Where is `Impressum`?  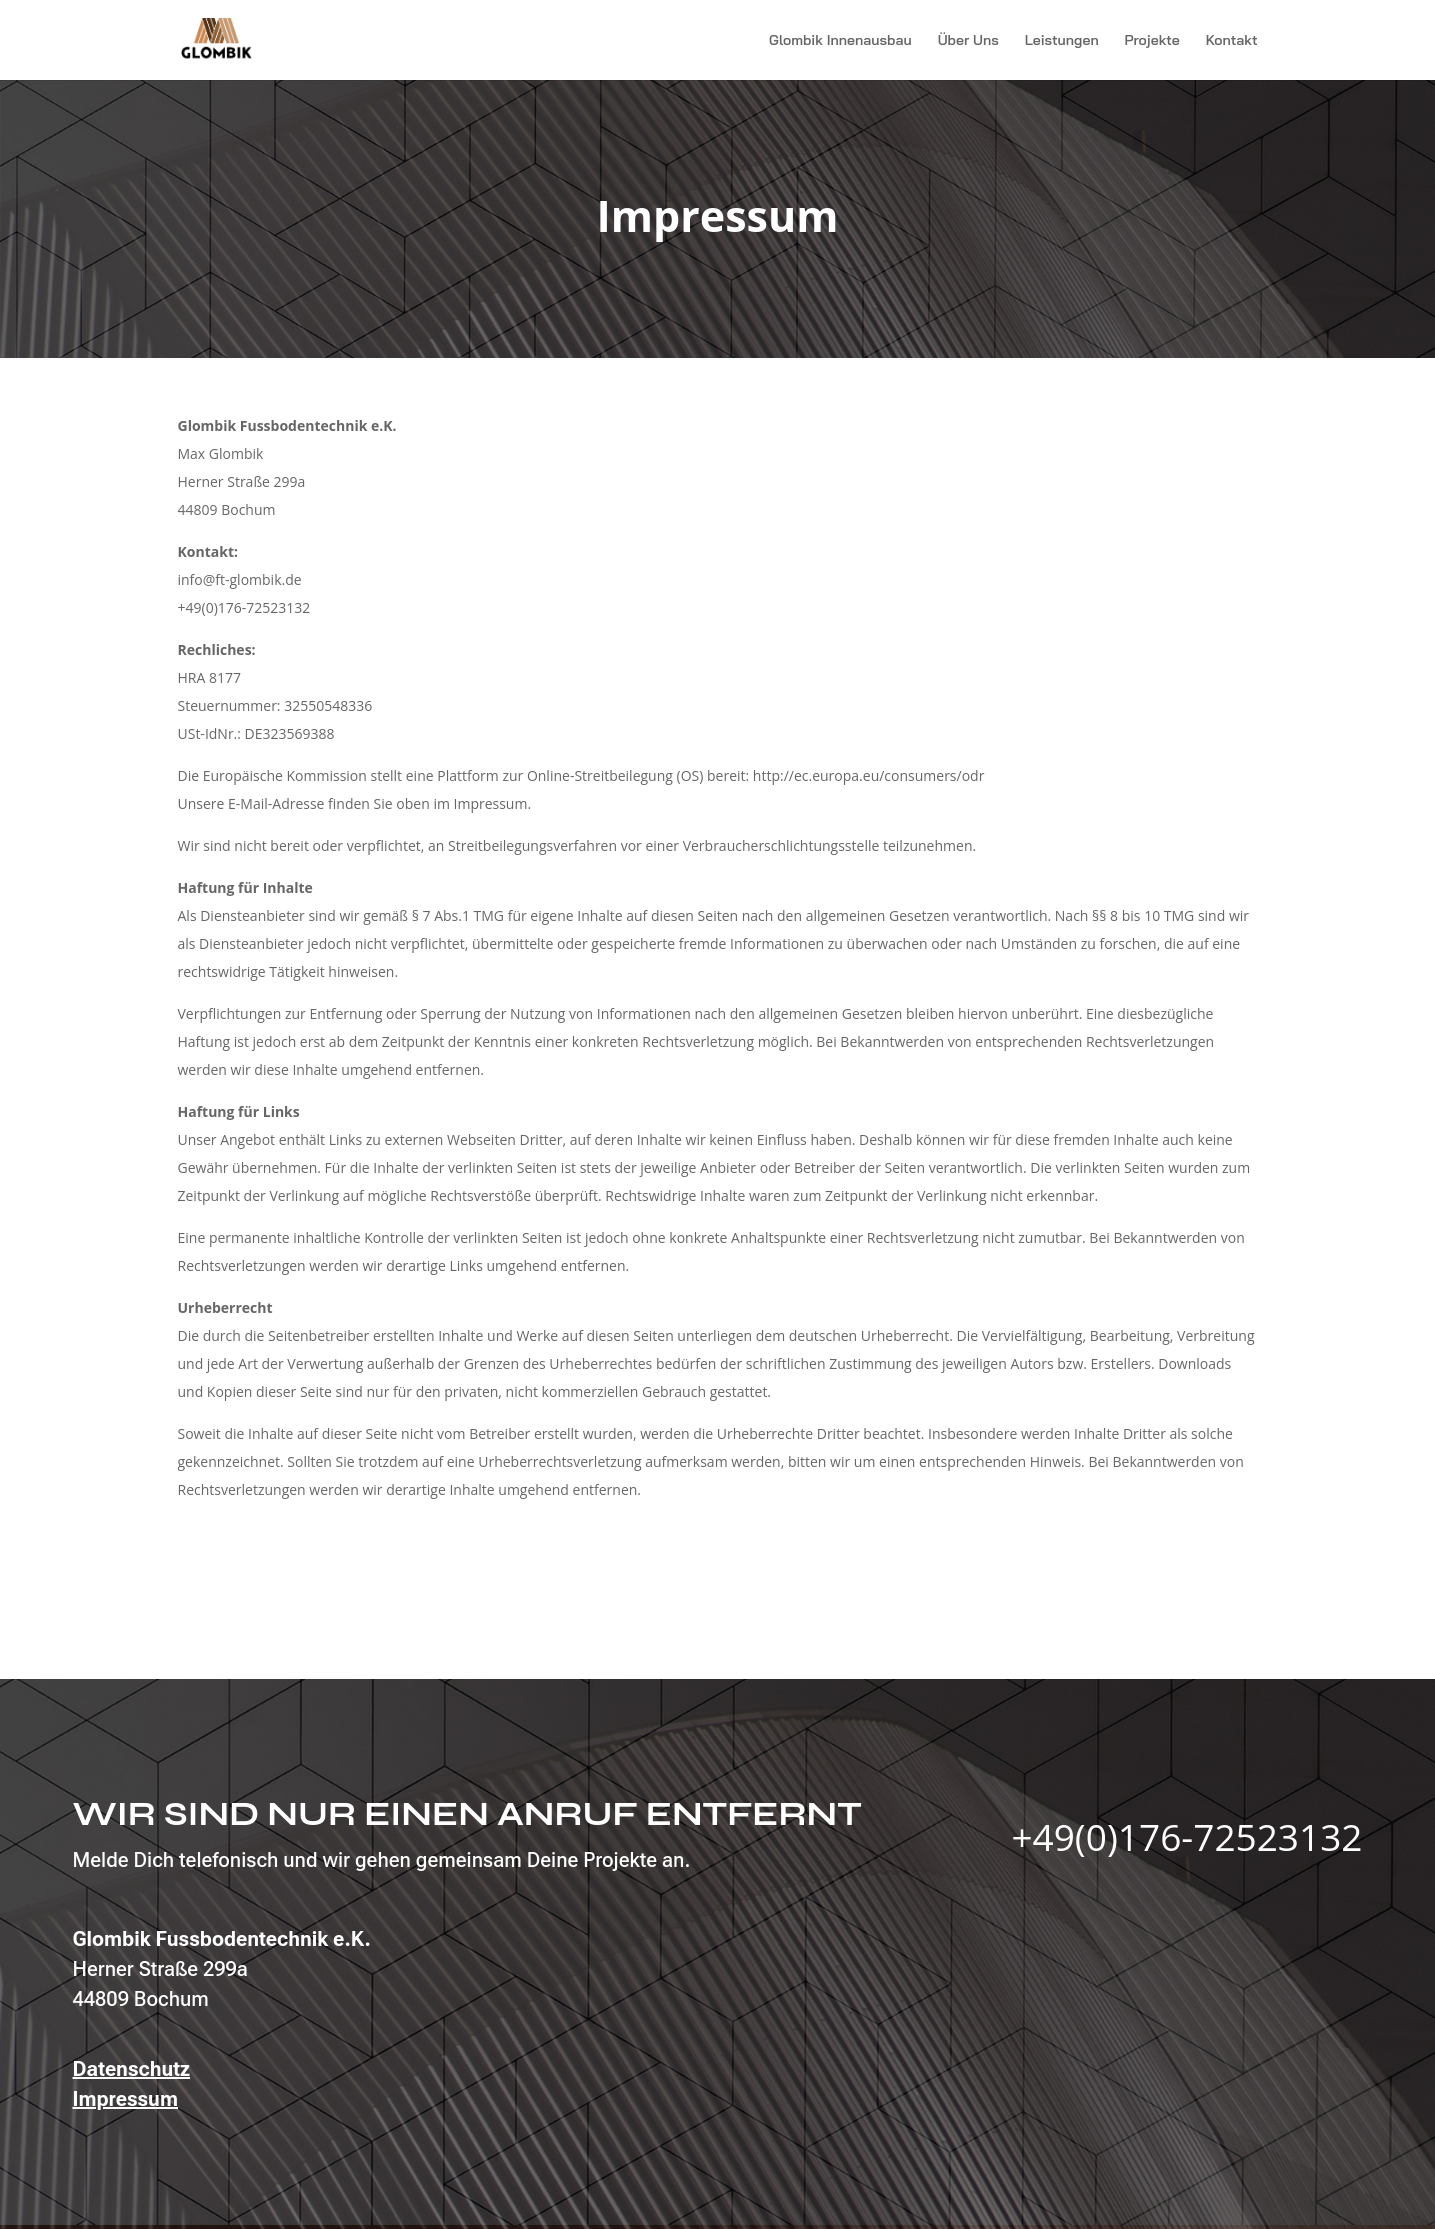
Impressum is located at coordinates (125, 2099).